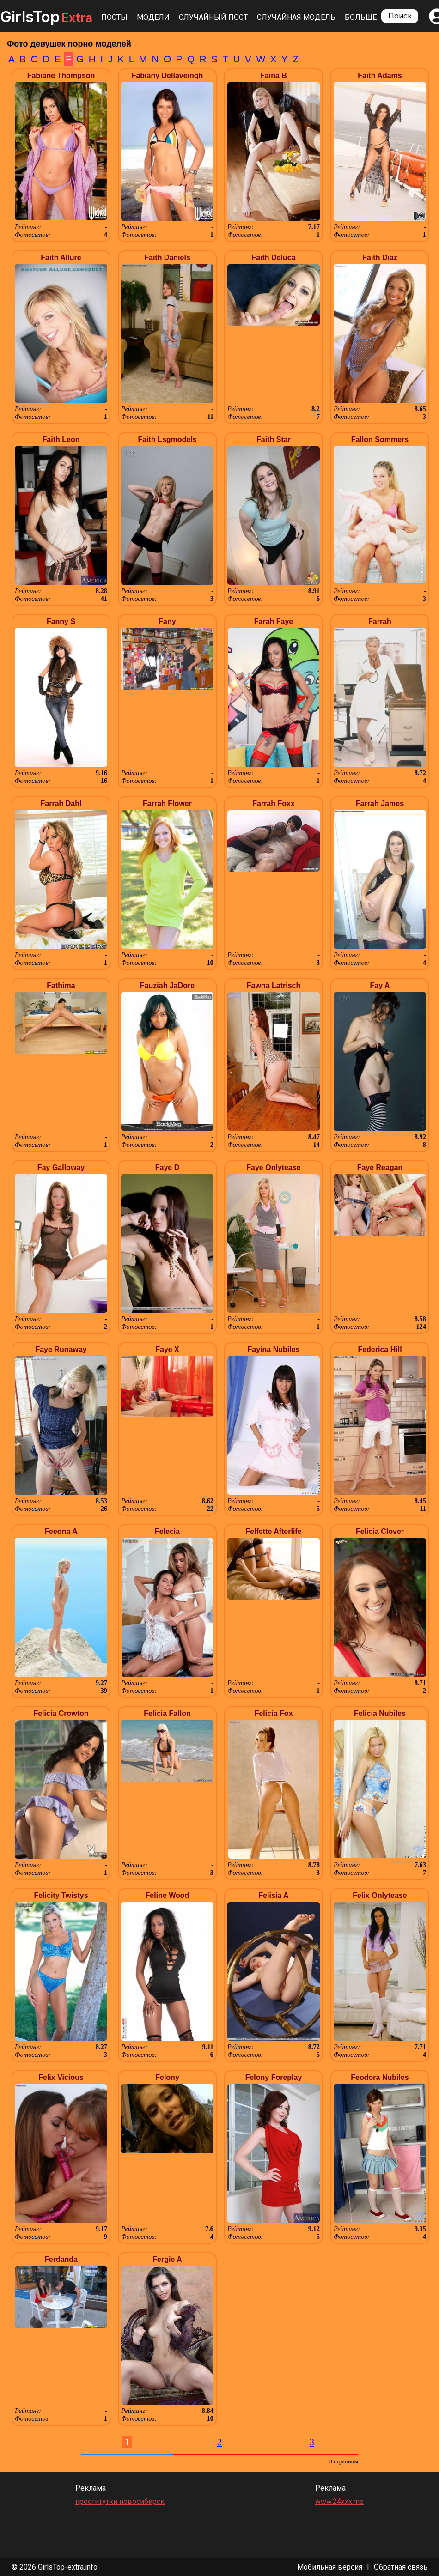 The width and height of the screenshot is (439, 2576). Describe the element at coordinates (273, 75) in the screenshot. I see `Faina B` at that location.